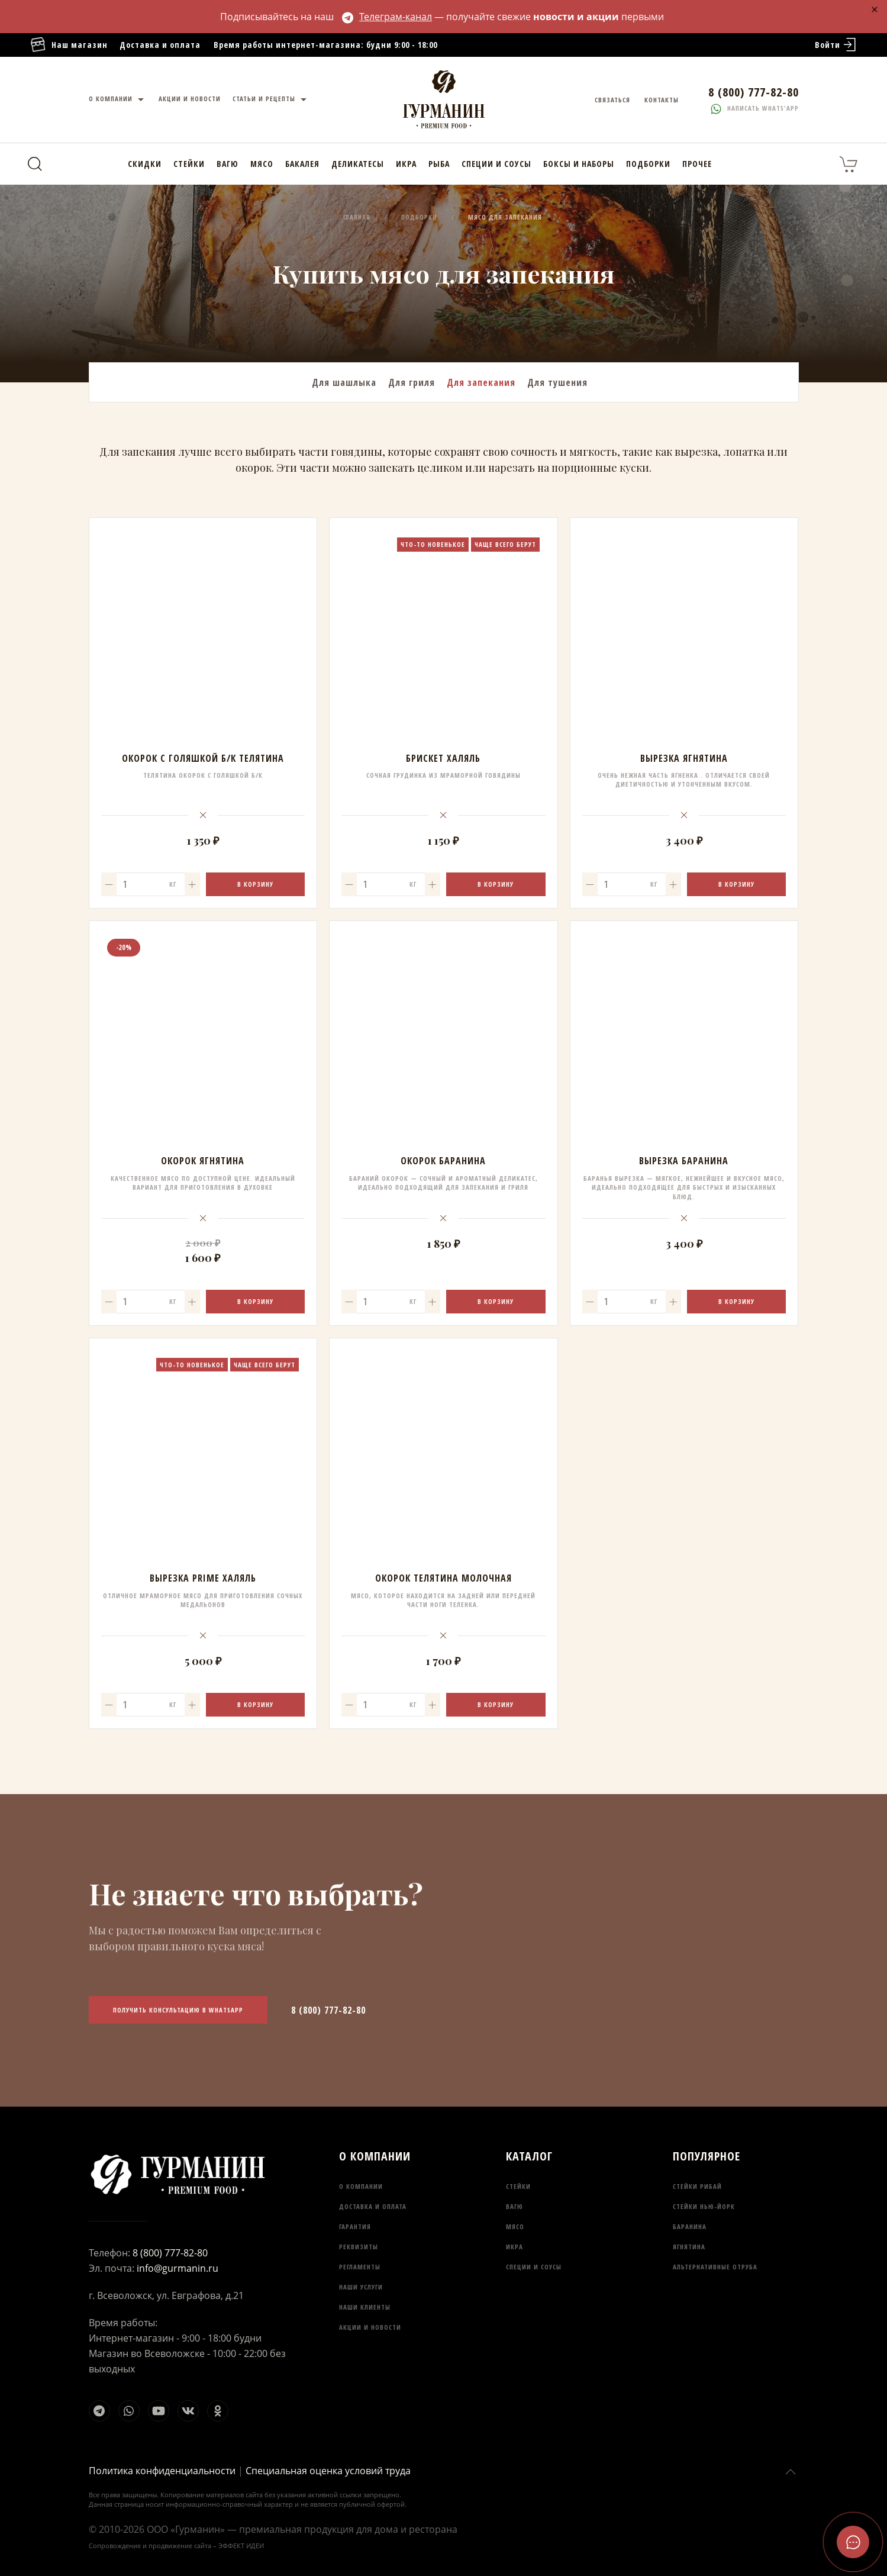 This screenshot has width=887, height=2576. I want to click on info@gurmanin.ru, so click(177, 2268).